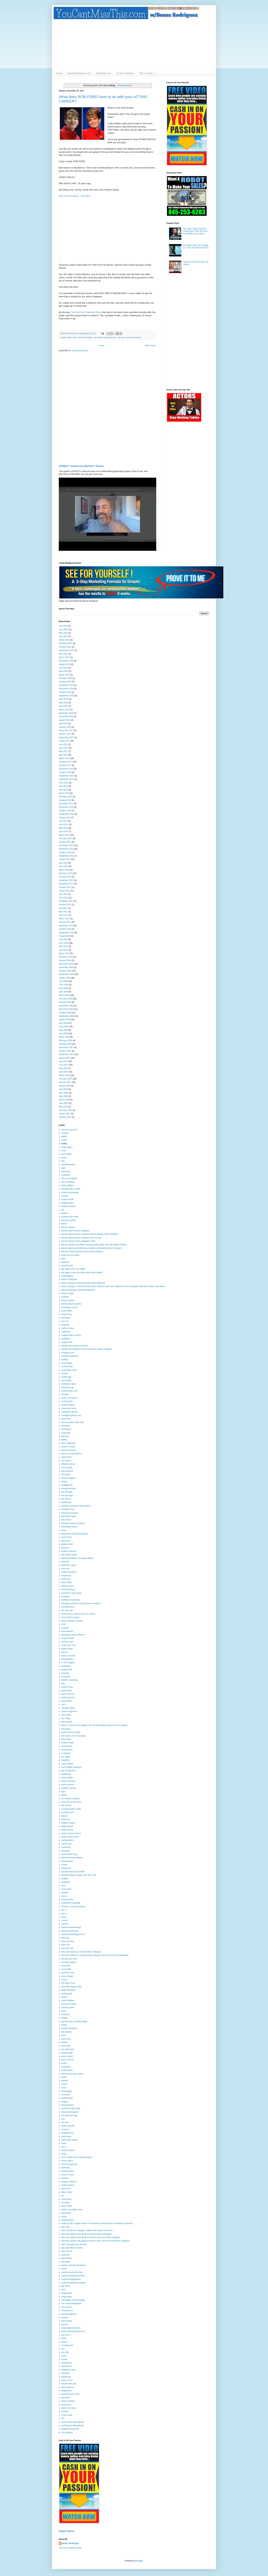  What do you see at coordinates (73, 2265) in the screenshot?
I see `stevens johnson syndrome` at bounding box center [73, 2265].